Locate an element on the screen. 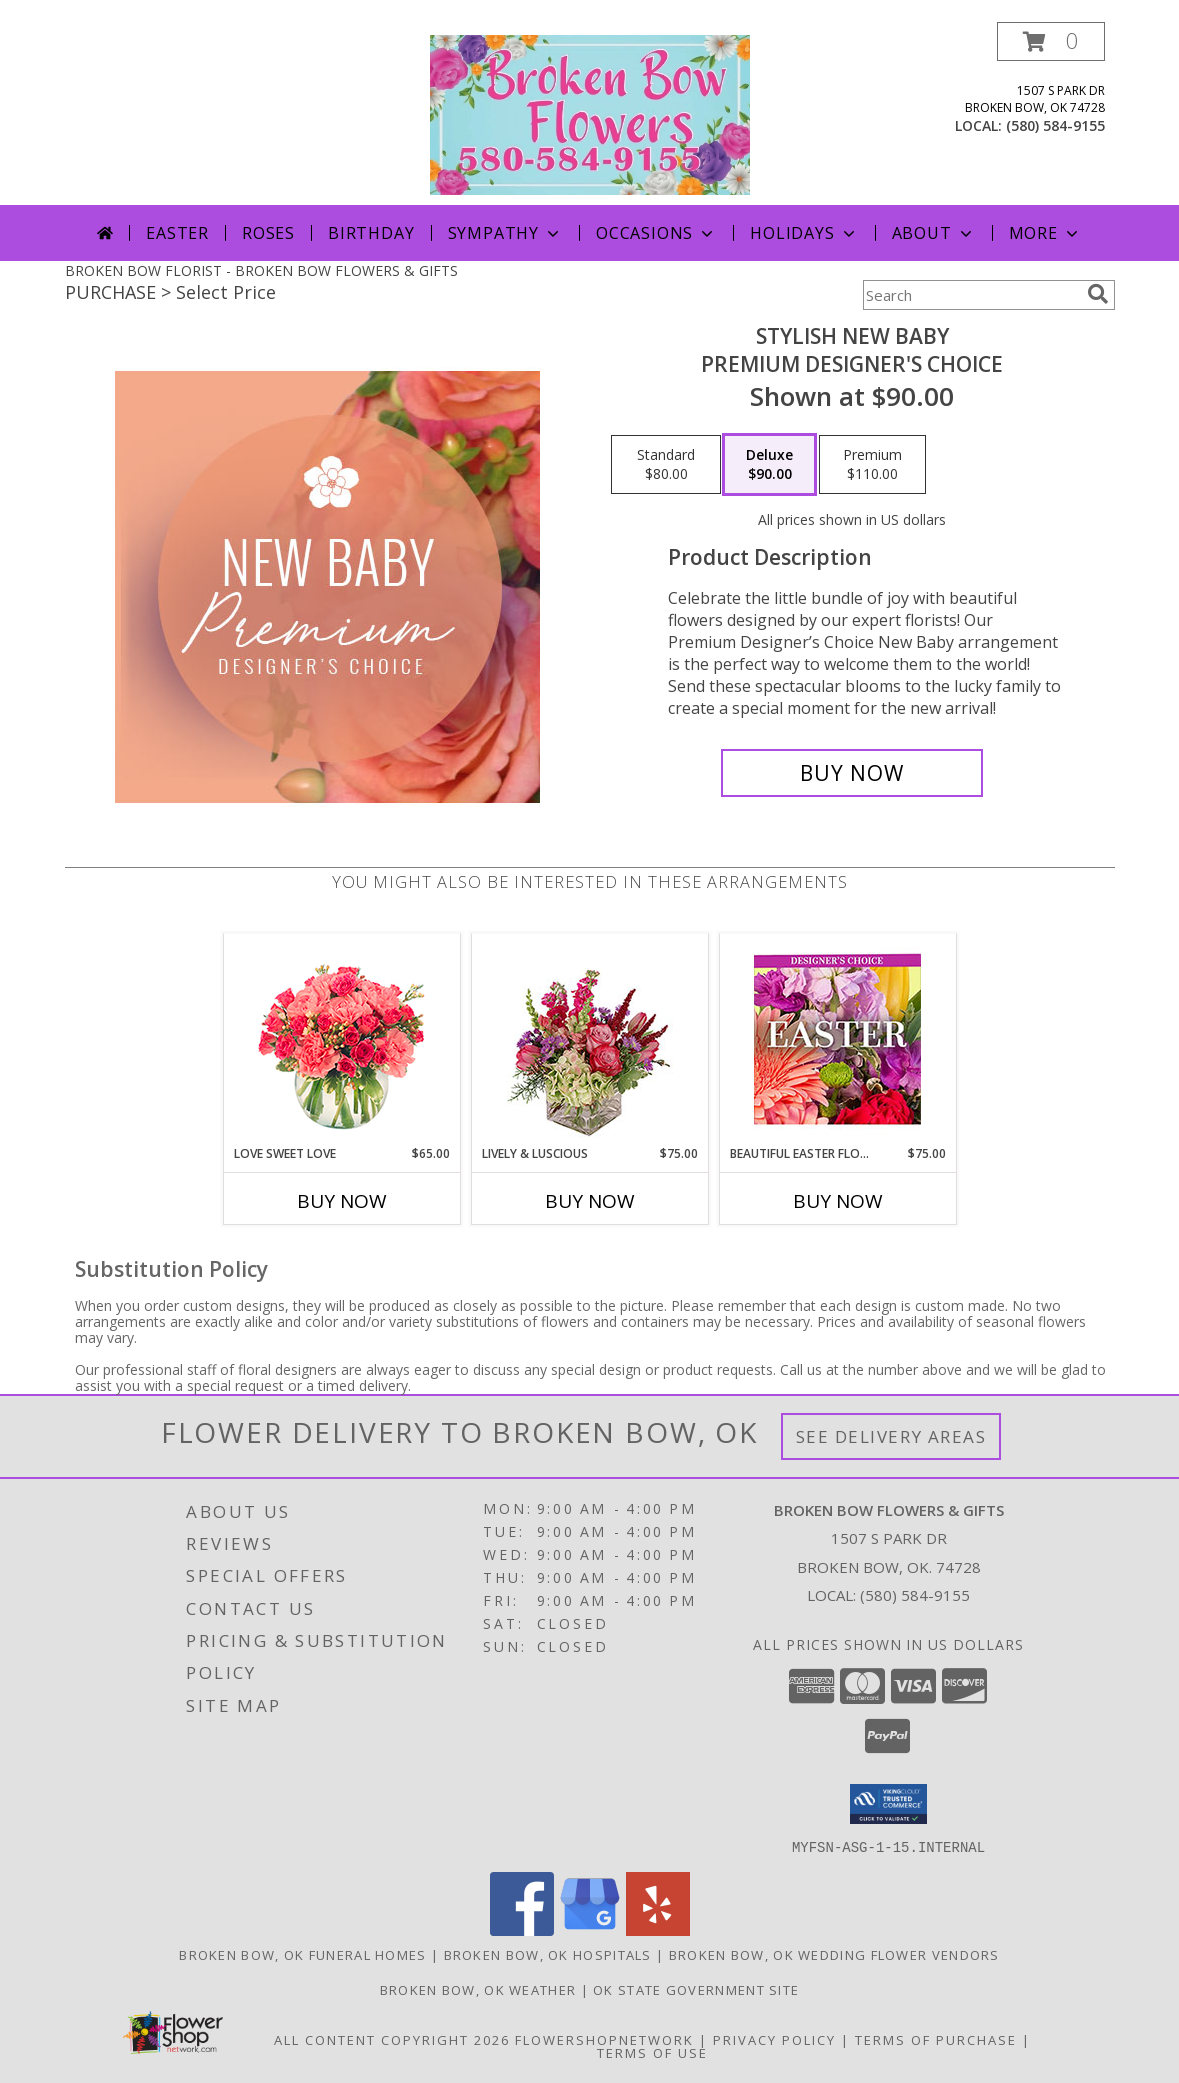 The image size is (1179, 2083). [View Lively & Luscious Vase Arrangement Info] is located at coordinates (589, 1039).